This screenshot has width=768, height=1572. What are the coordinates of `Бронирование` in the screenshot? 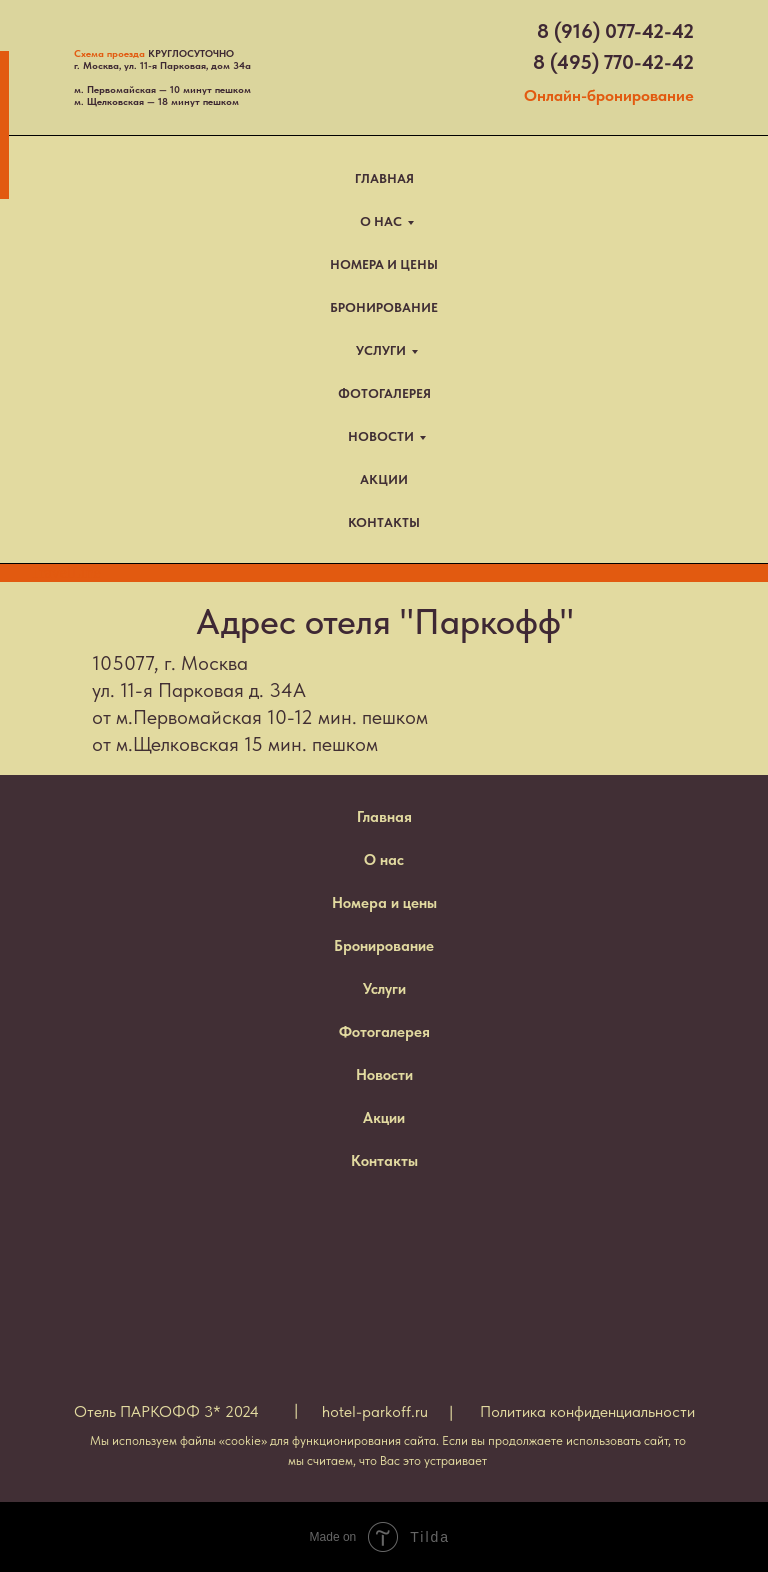 It's located at (384, 946).